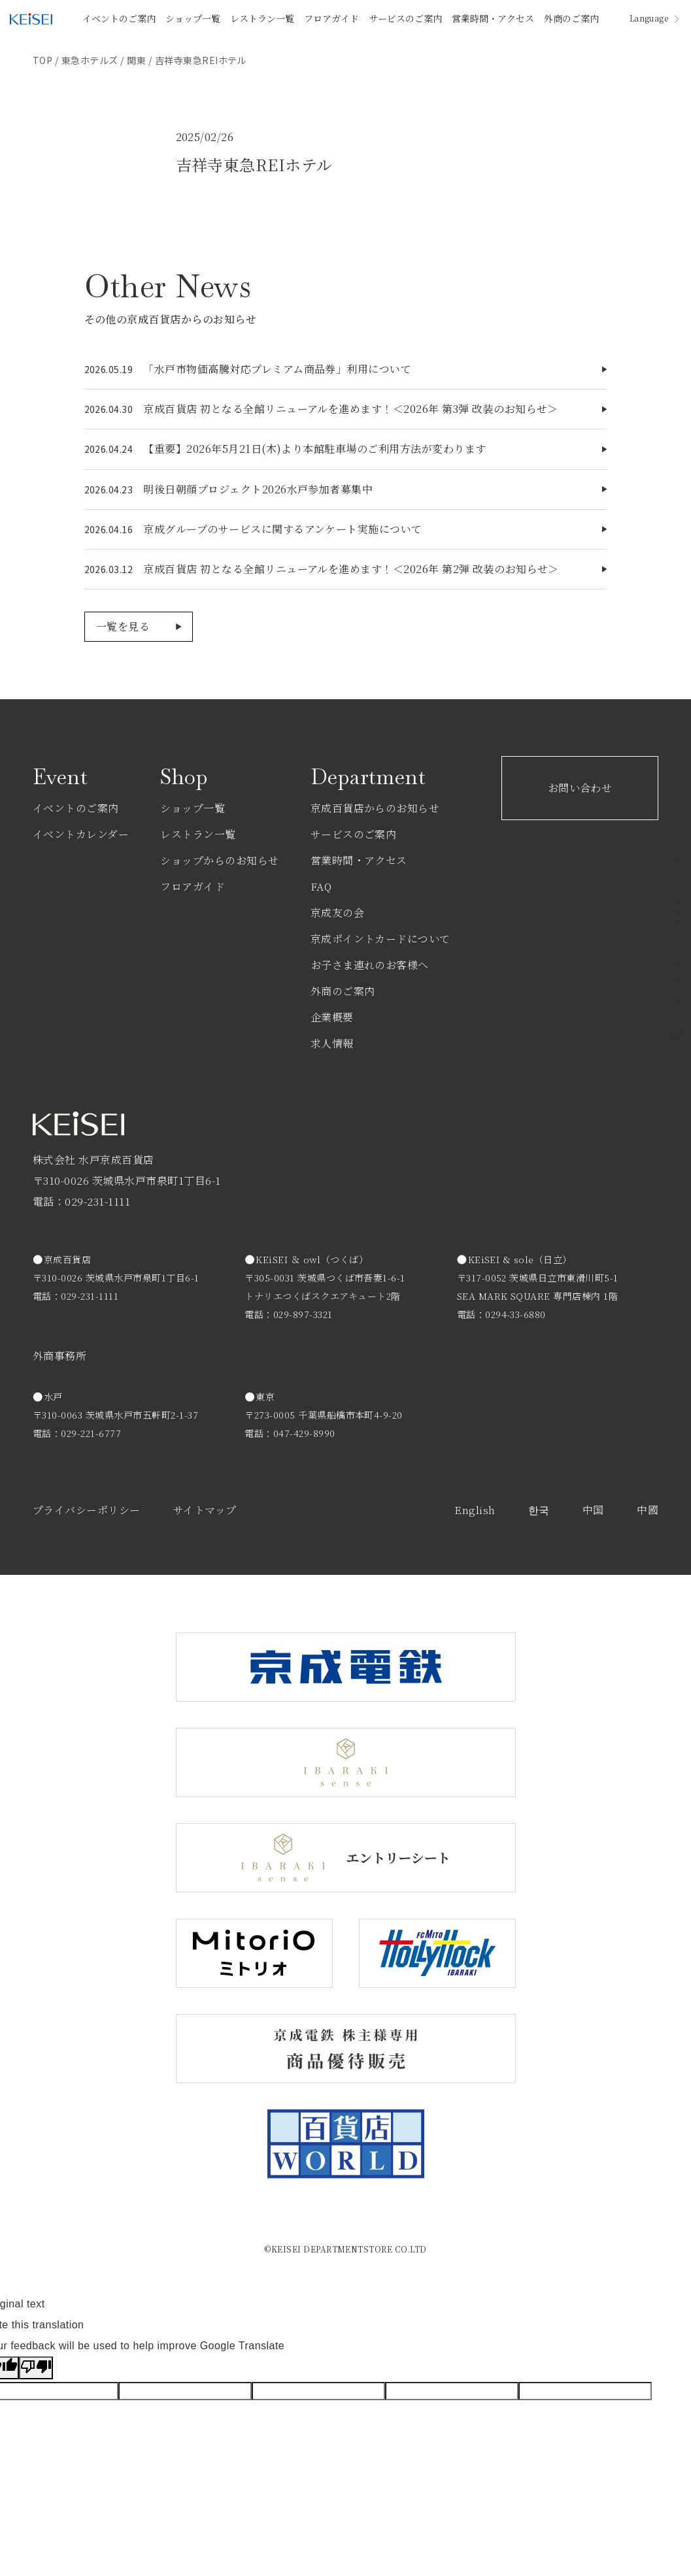 The height and width of the screenshot is (2576, 691). What do you see at coordinates (262, 18) in the screenshot?
I see `レストラン一覧` at bounding box center [262, 18].